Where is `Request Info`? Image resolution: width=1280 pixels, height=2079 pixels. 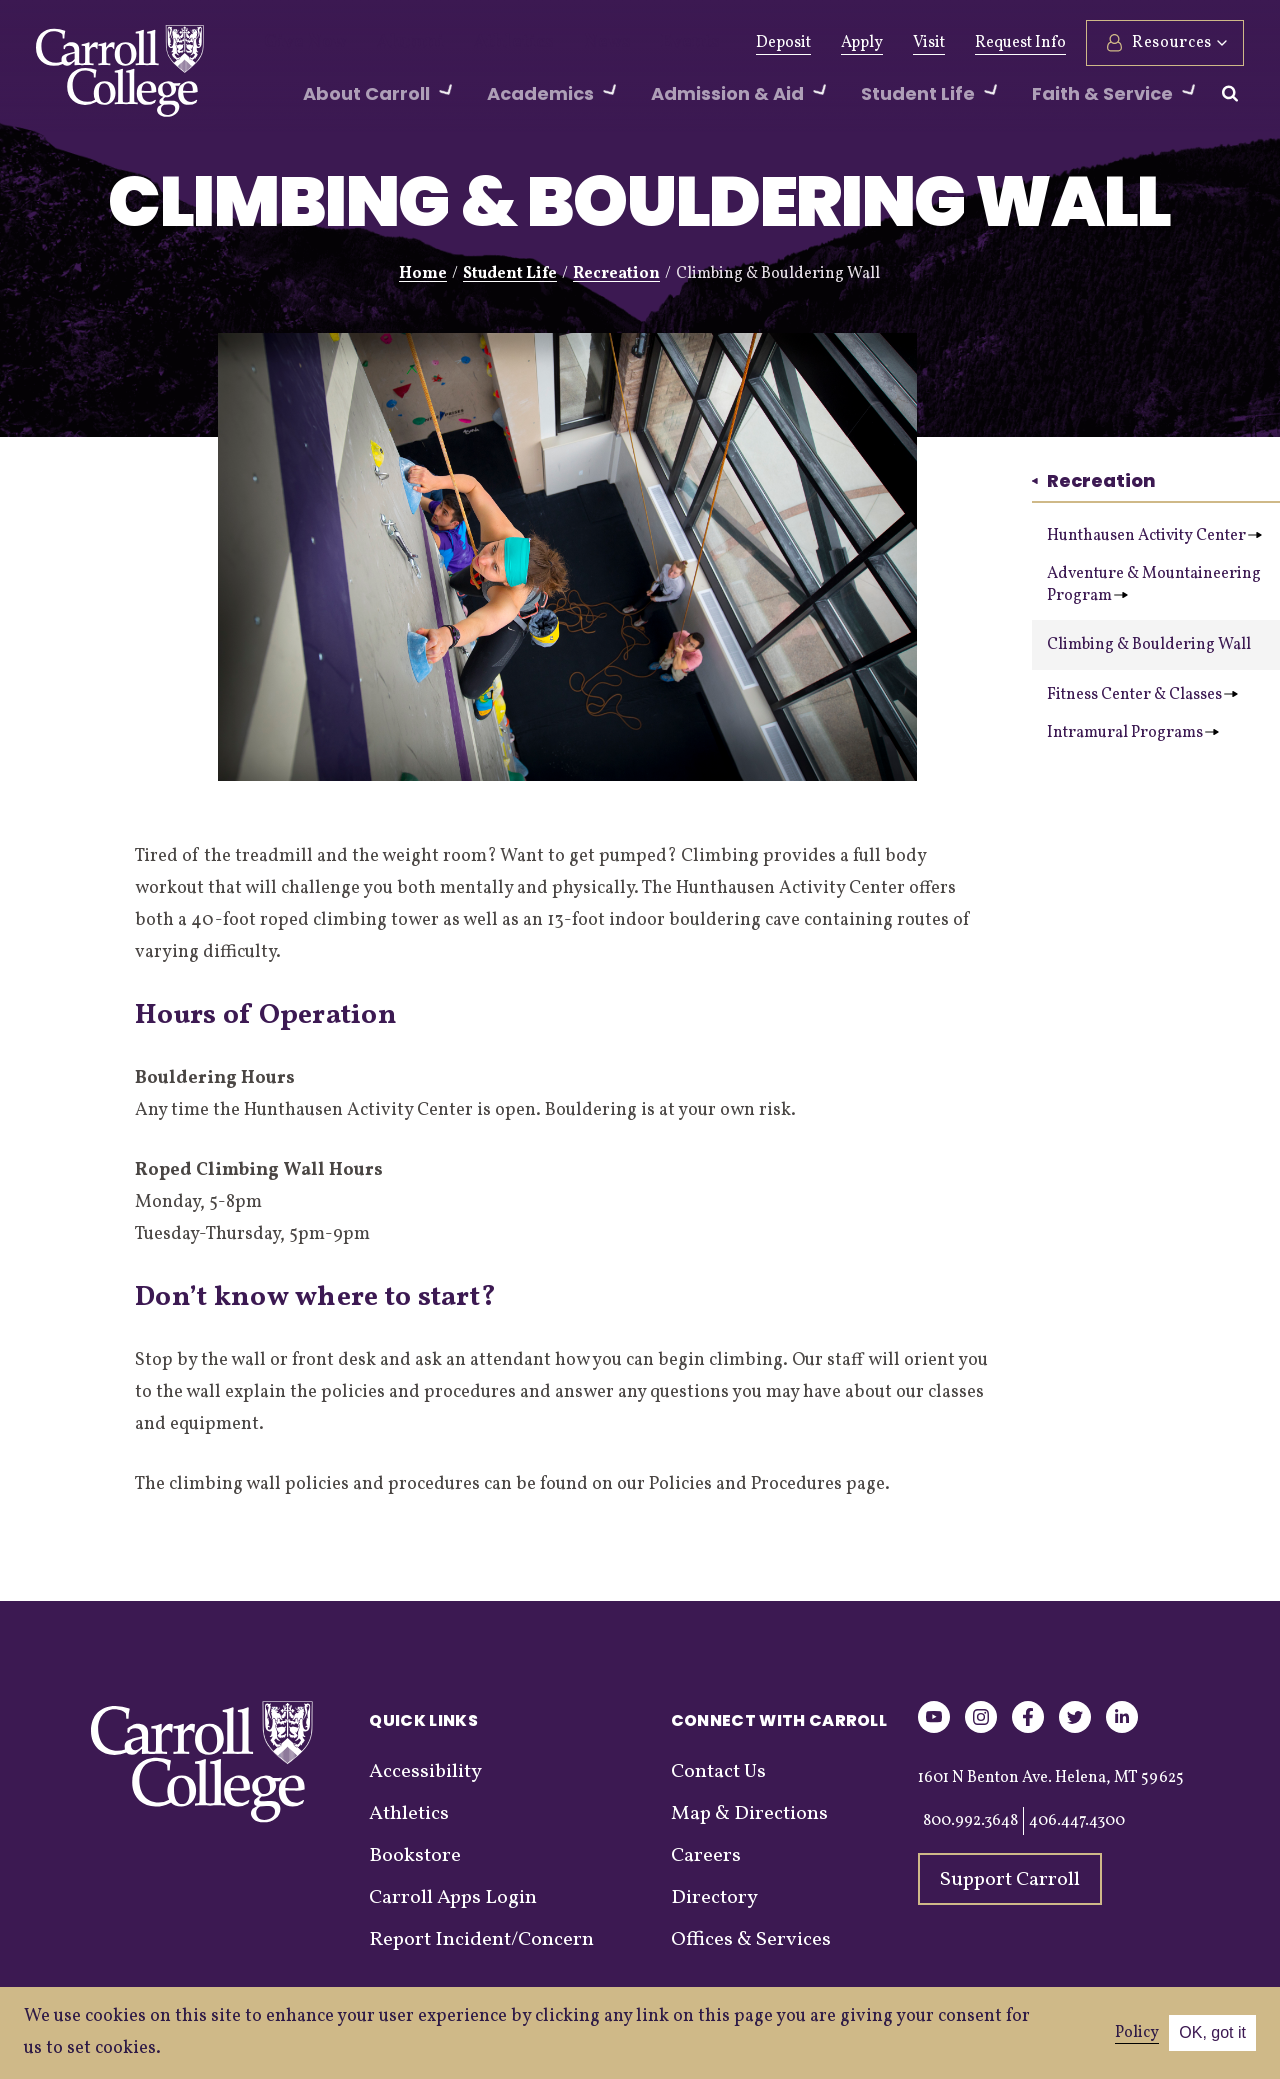 Request Info is located at coordinates (1020, 43).